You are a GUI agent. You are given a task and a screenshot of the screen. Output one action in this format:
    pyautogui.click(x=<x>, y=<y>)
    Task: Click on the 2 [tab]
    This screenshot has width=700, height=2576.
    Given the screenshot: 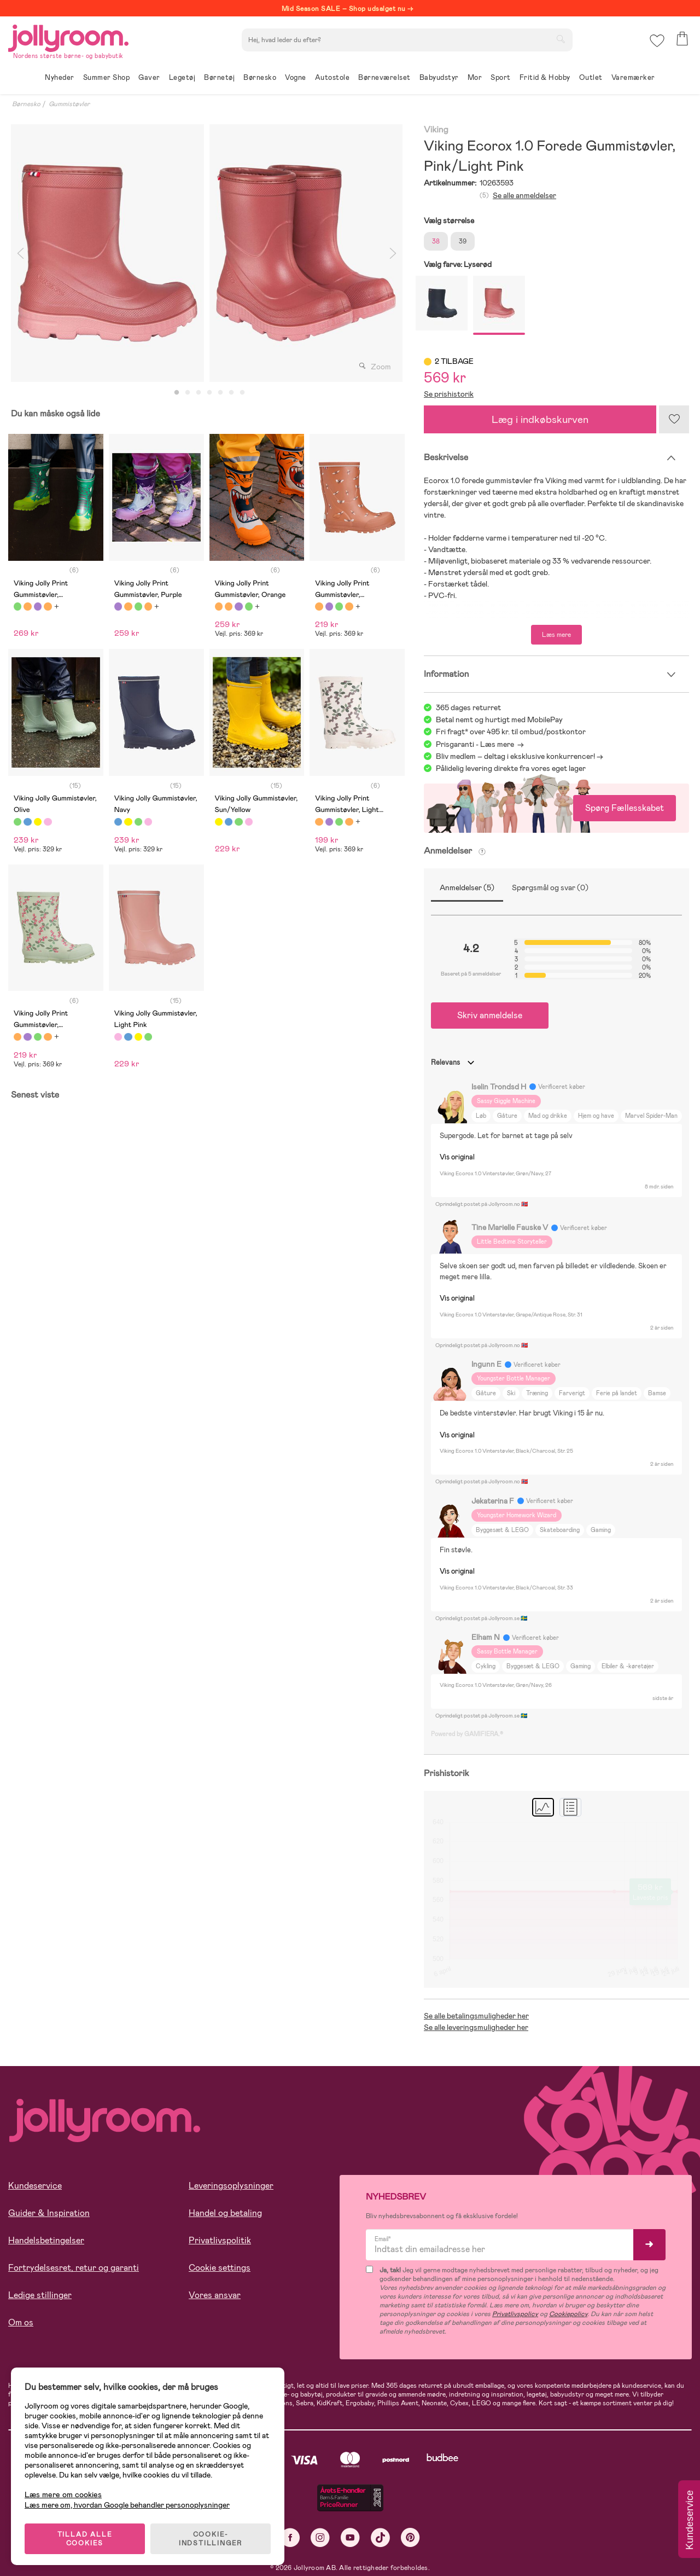 What is the action you would take?
    pyautogui.click(x=187, y=392)
    